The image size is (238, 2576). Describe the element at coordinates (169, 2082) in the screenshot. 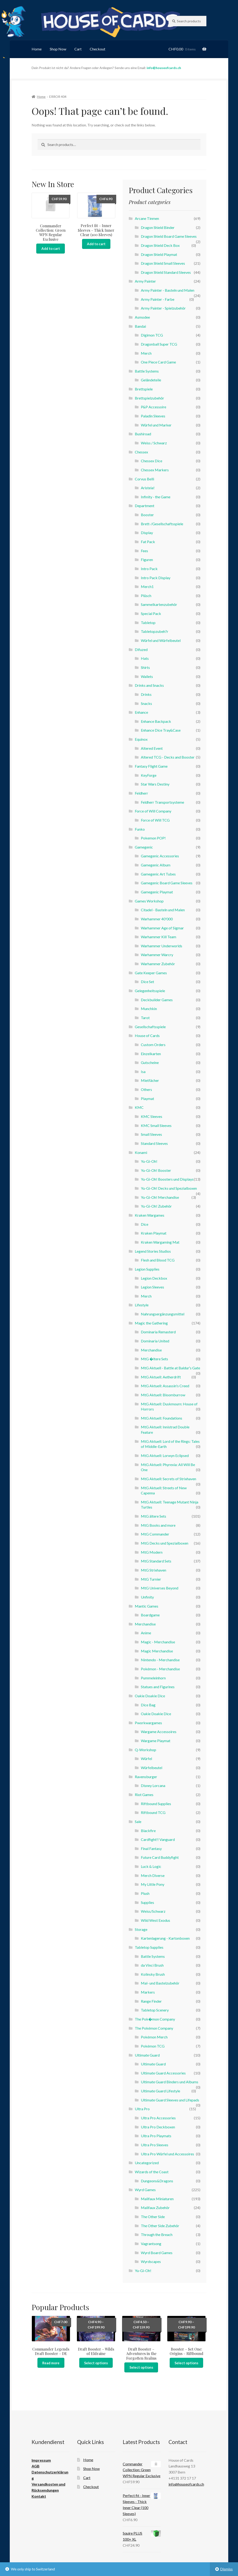

I see `Ultimate Guard Binders und Albums` at that location.